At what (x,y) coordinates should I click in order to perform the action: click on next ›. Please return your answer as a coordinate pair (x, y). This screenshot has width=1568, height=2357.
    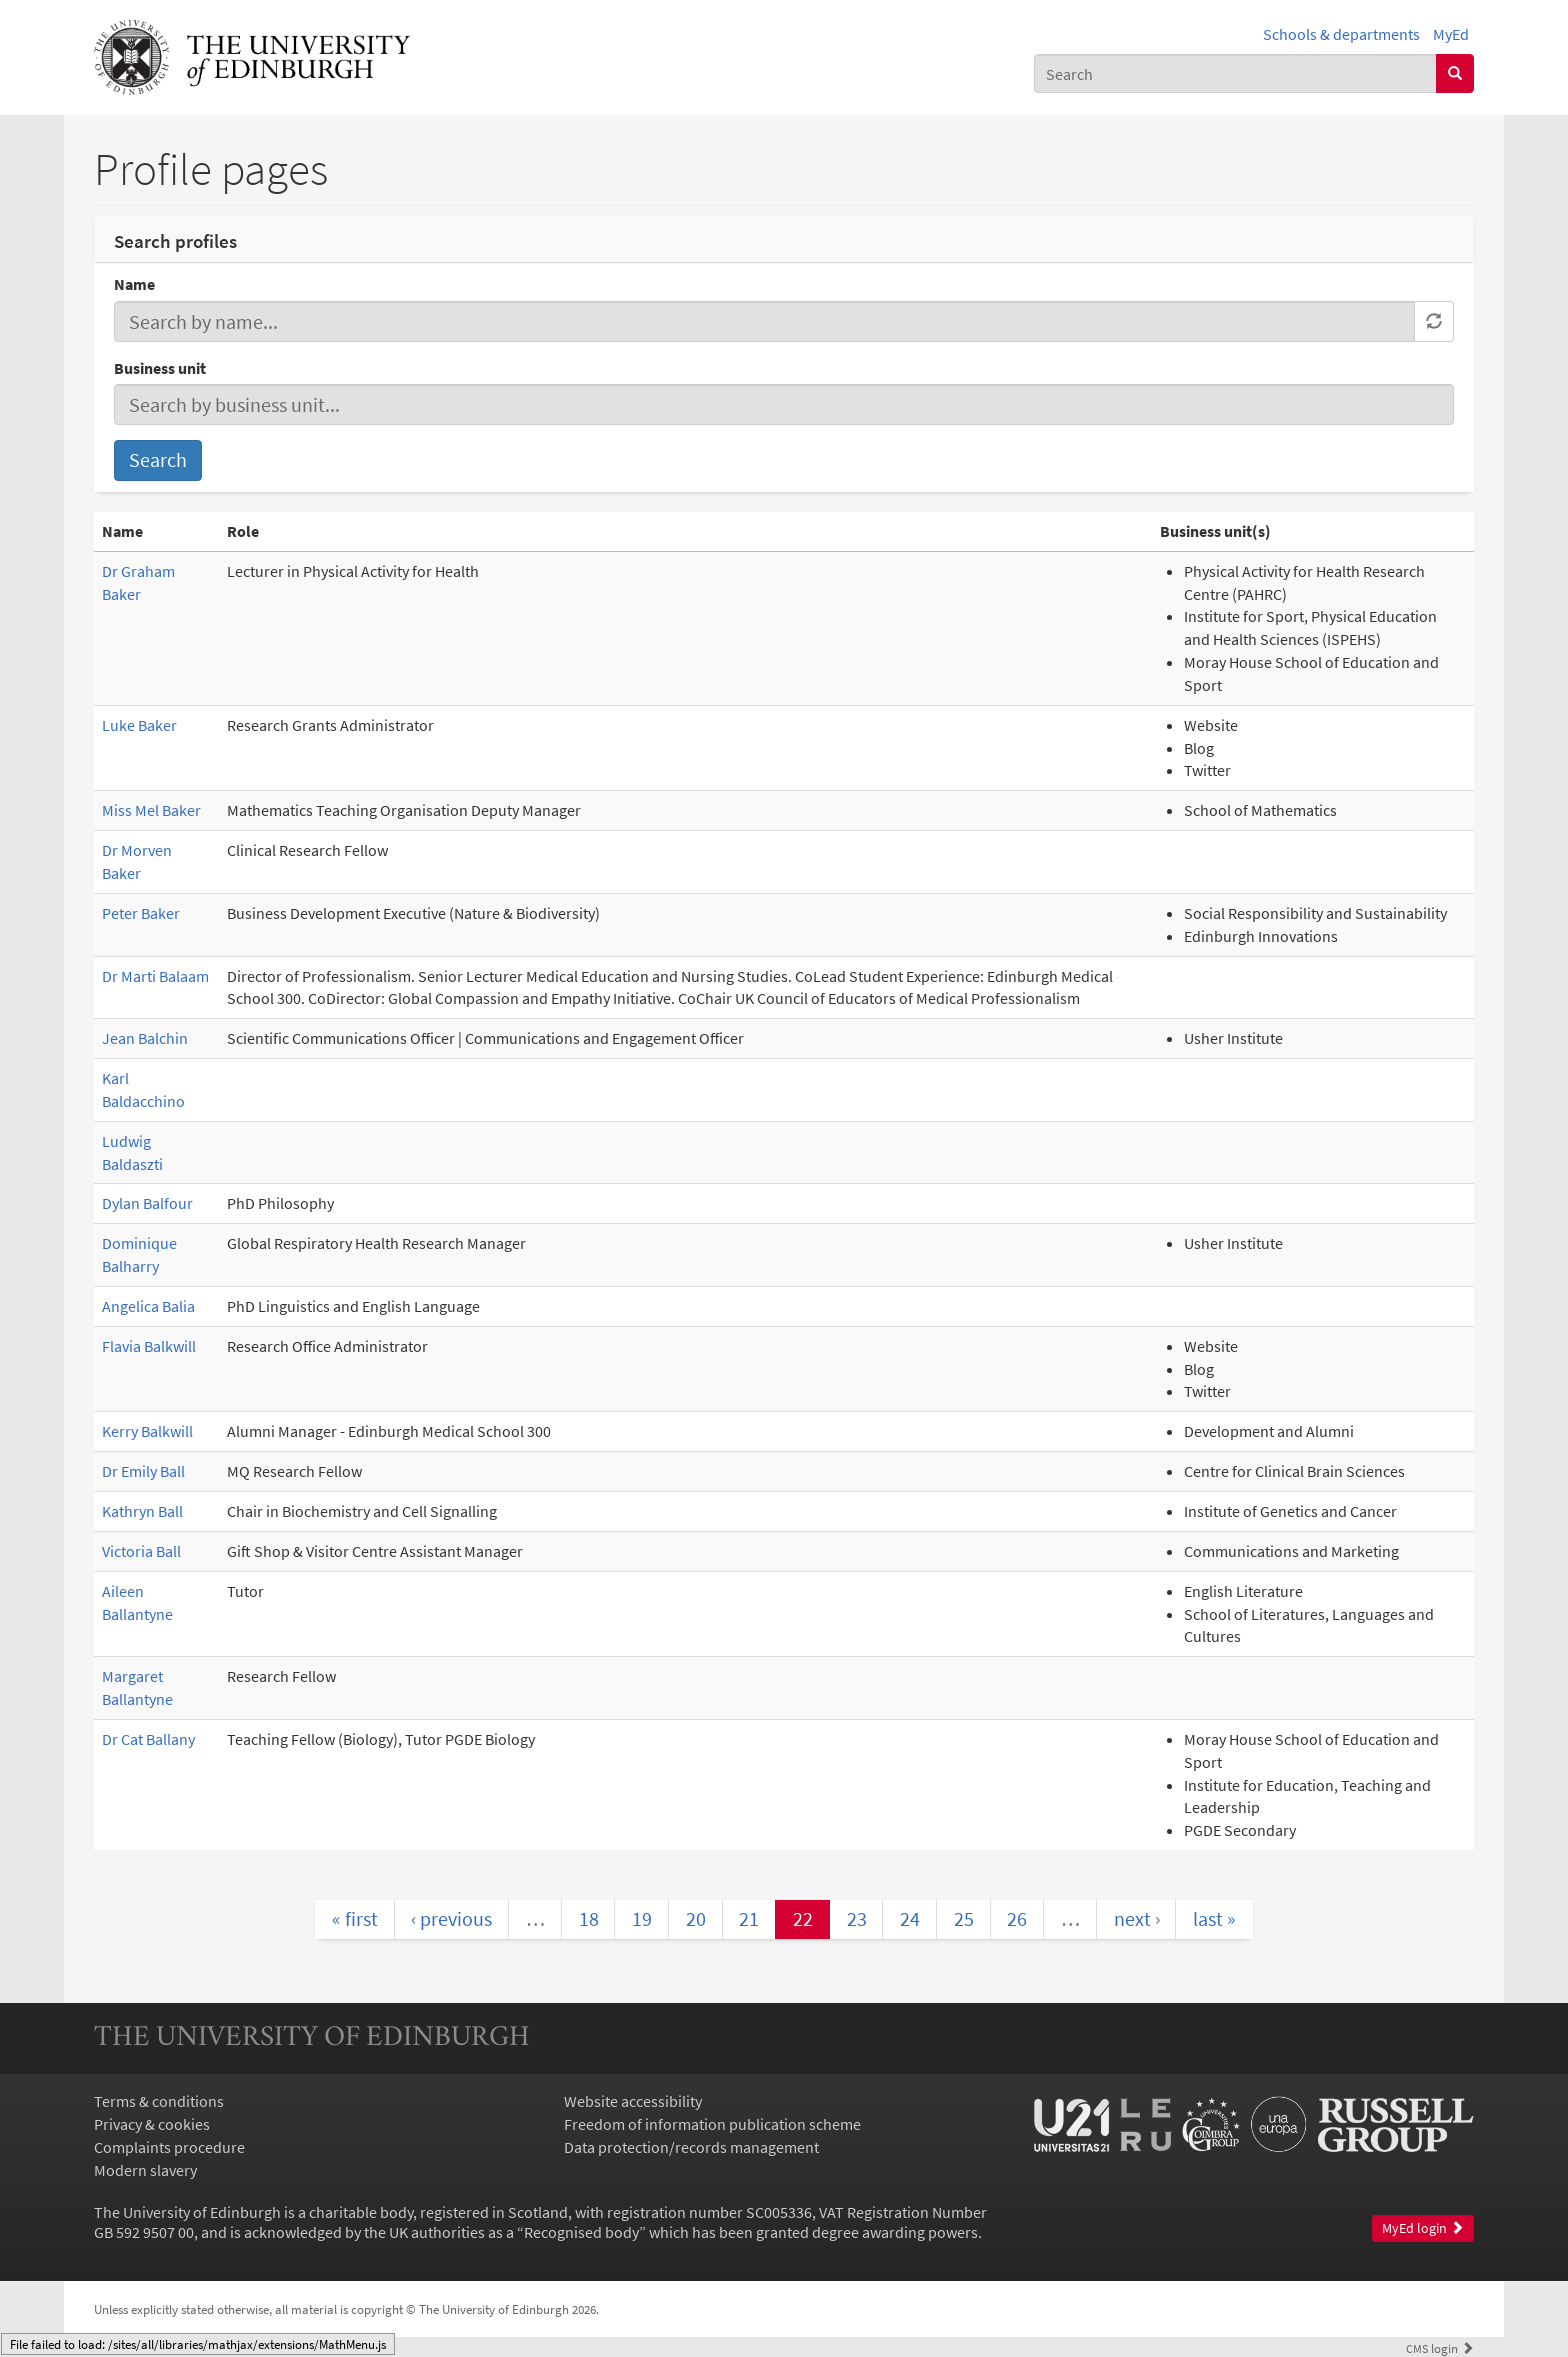
    Looking at the image, I should click on (1137, 1918).